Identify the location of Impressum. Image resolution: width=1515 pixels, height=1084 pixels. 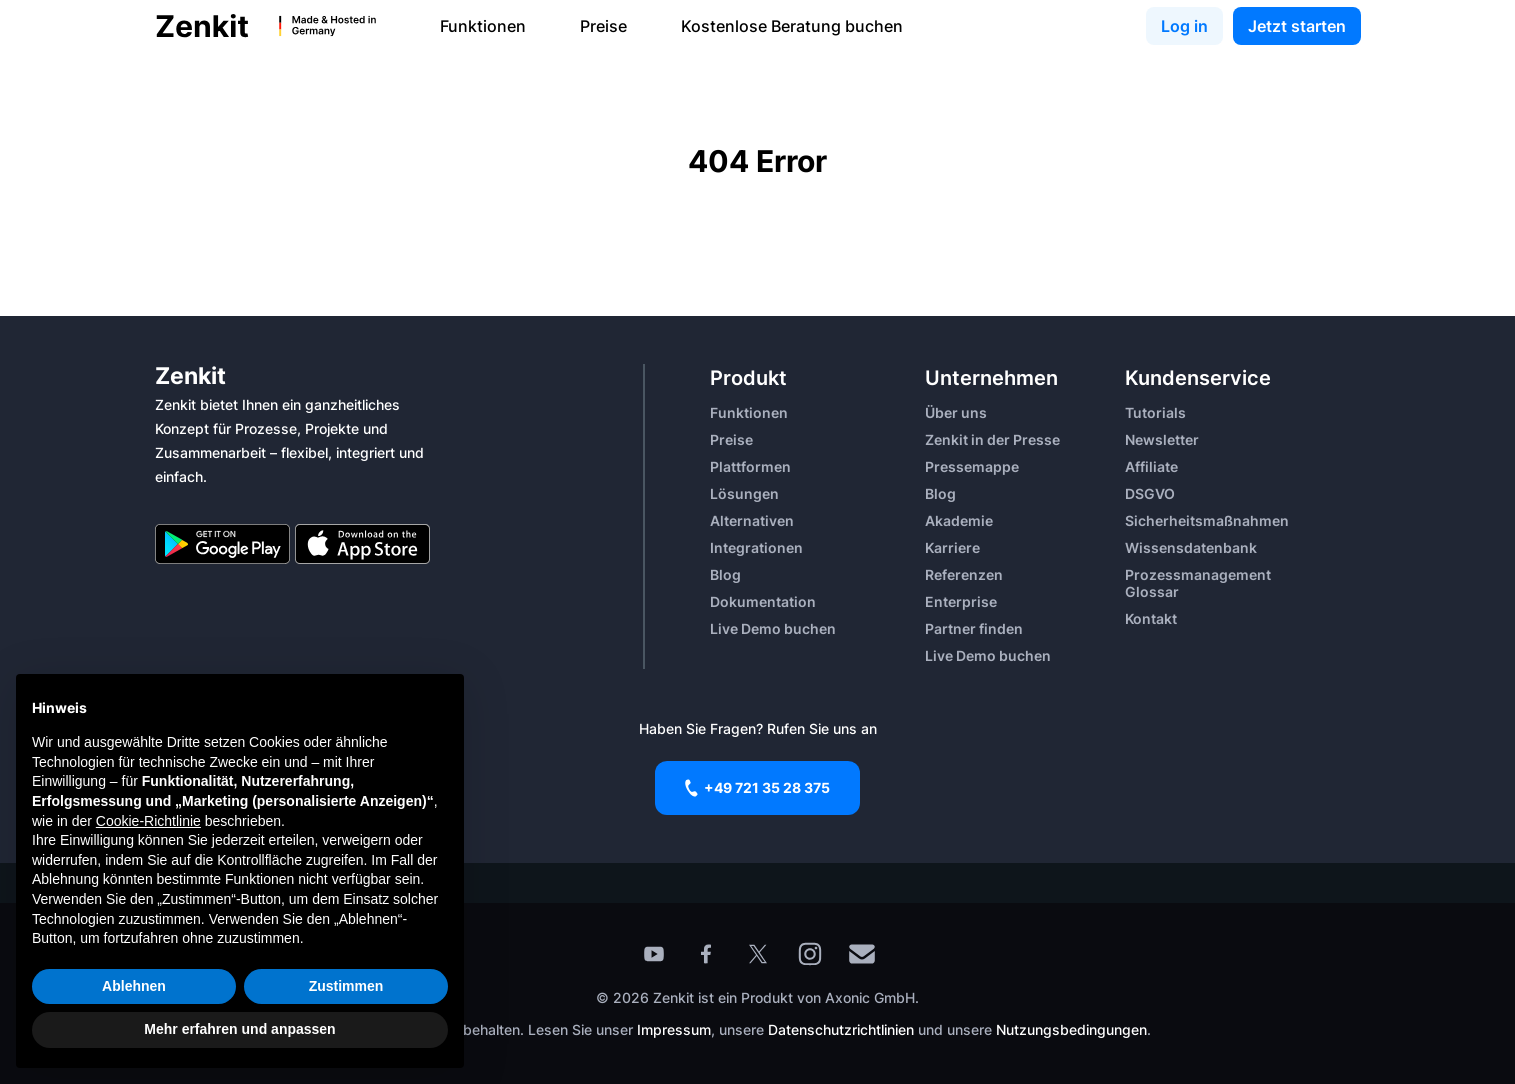
(674, 1029).